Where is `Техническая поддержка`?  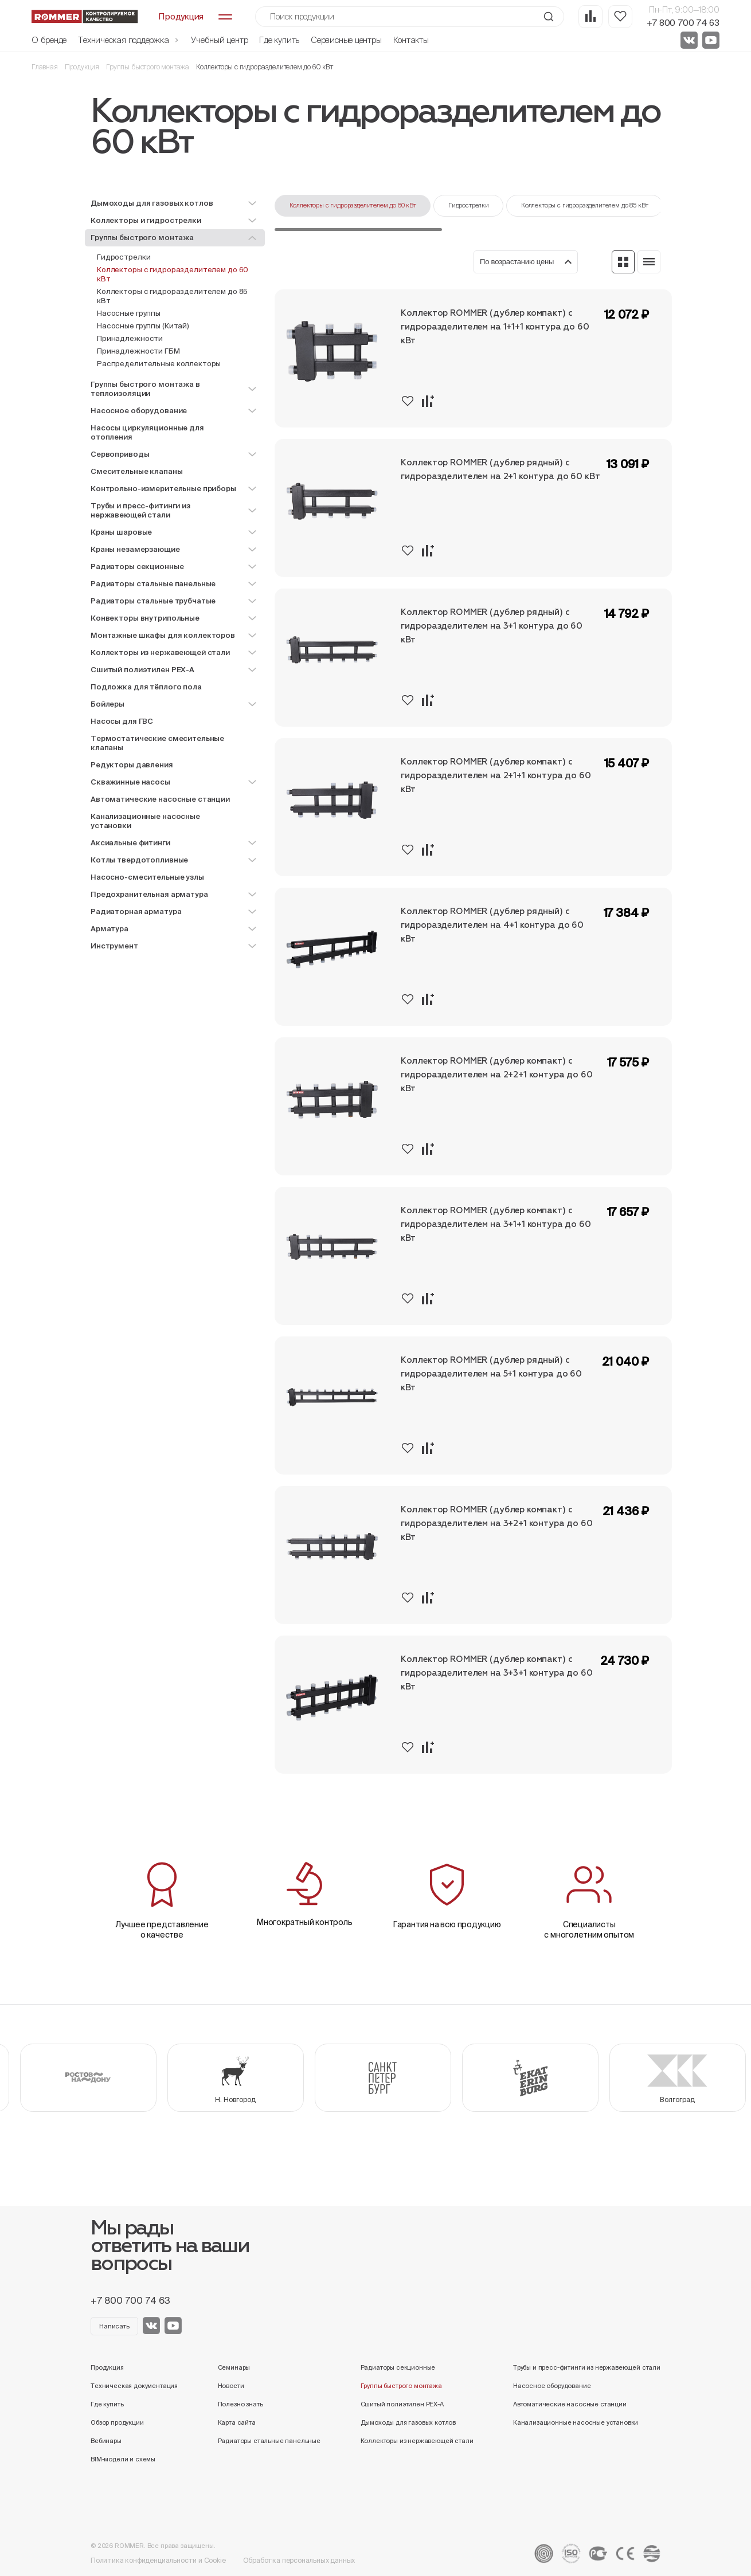
Техническая поддержка is located at coordinates (128, 40).